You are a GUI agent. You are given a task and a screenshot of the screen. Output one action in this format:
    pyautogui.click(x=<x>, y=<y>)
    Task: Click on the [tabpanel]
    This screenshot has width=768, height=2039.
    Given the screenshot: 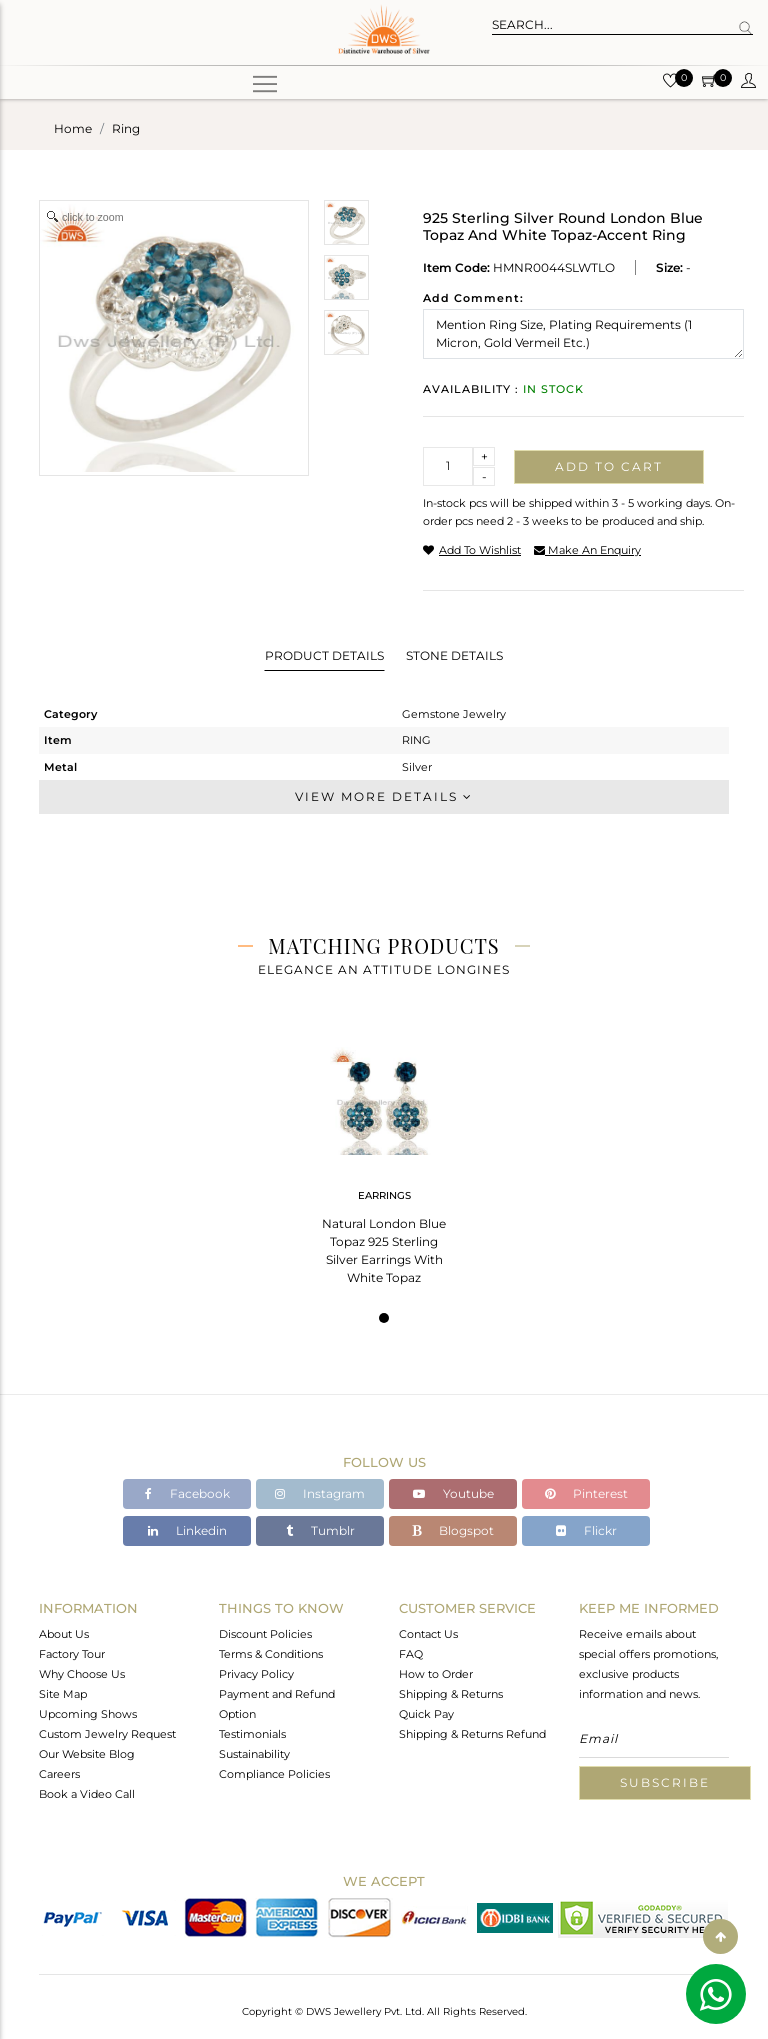 What is the action you would take?
    pyautogui.click(x=384, y=1159)
    